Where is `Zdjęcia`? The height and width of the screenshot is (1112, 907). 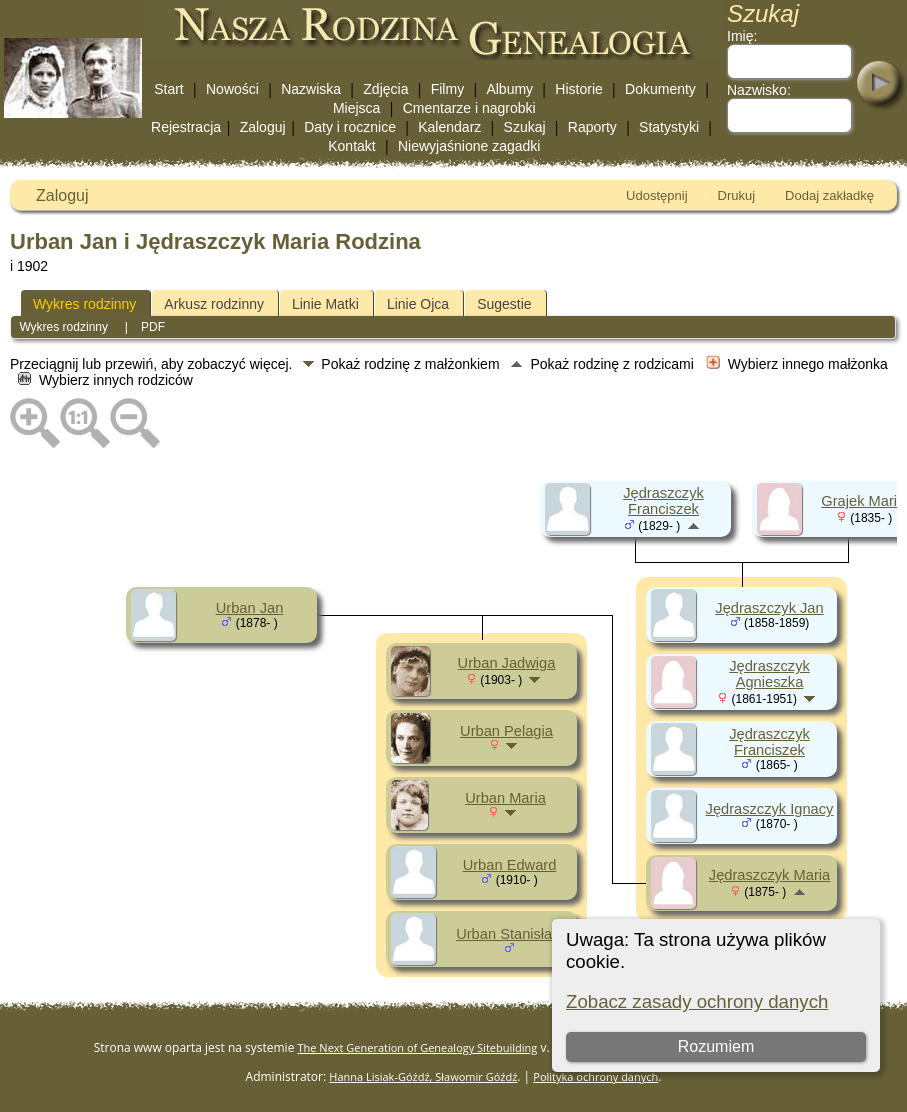 Zdjęcia is located at coordinates (385, 89).